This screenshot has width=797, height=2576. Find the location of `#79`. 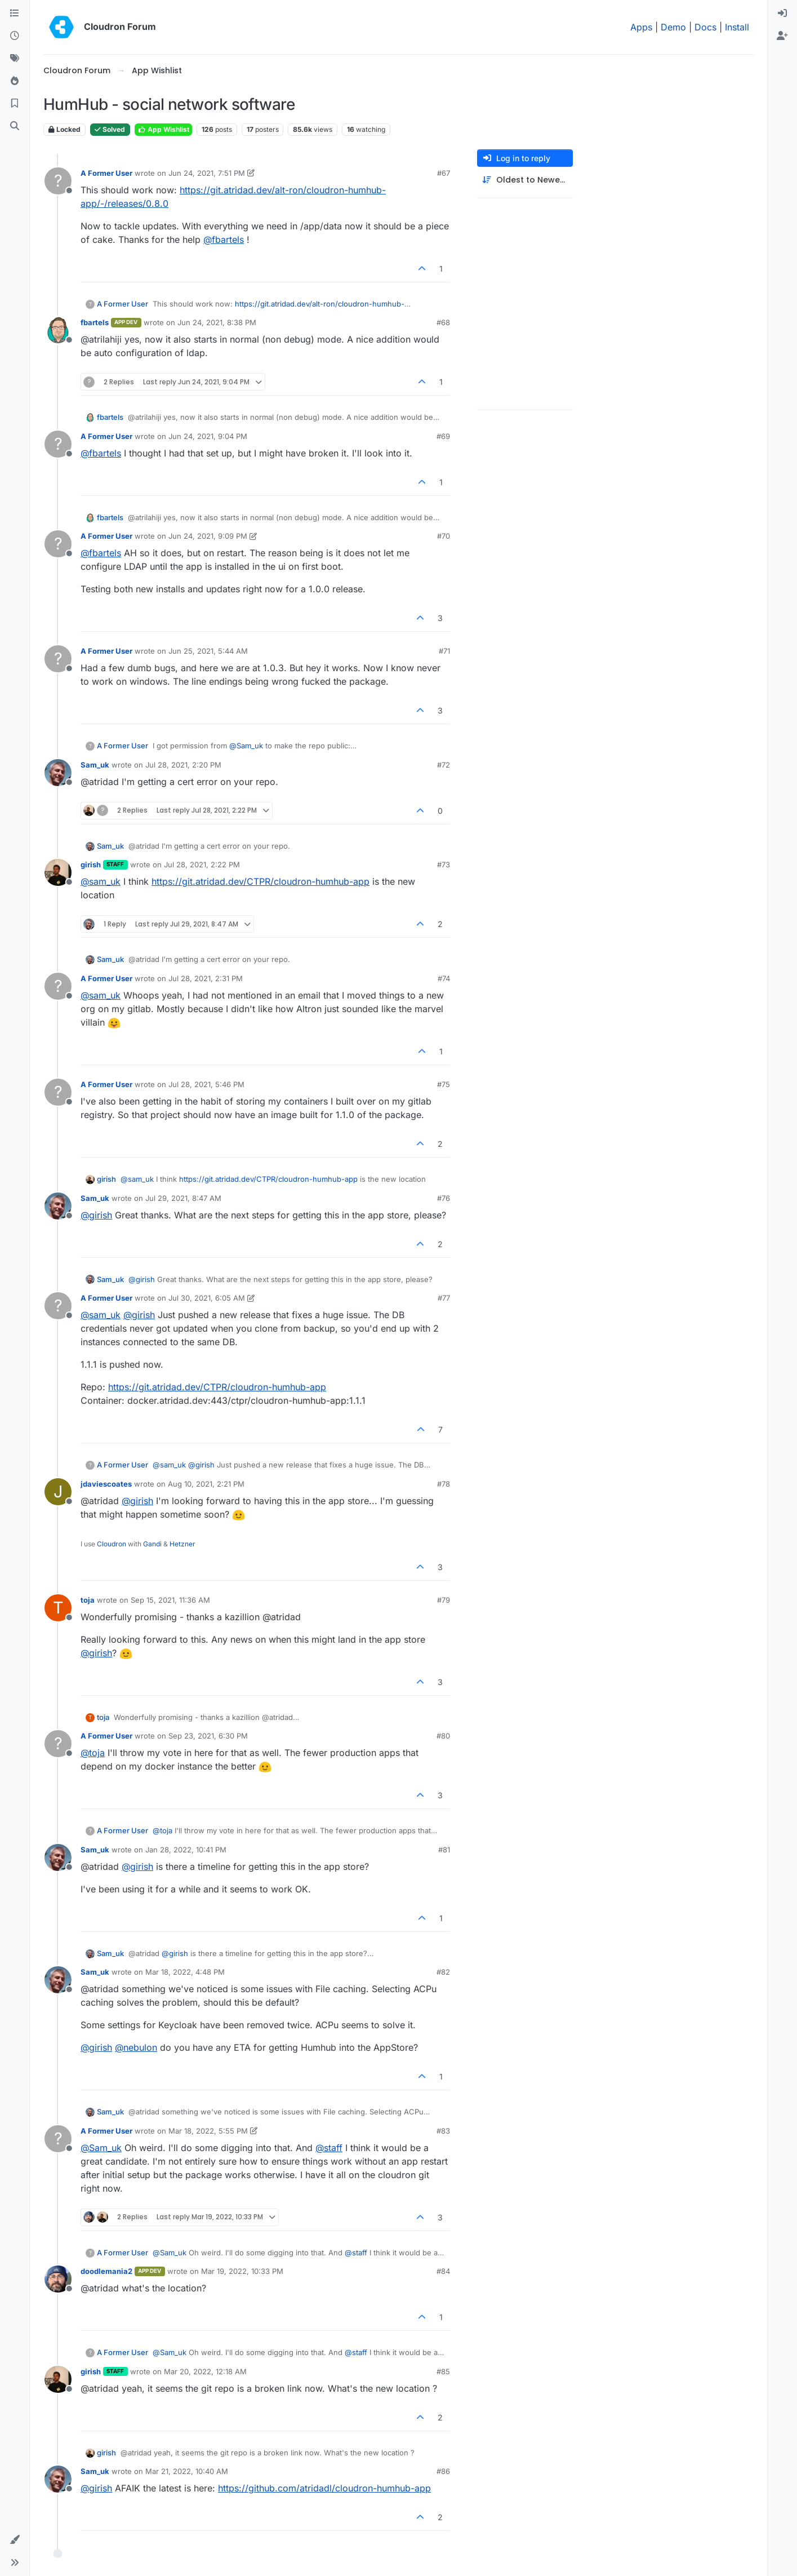

#79 is located at coordinates (443, 1599).